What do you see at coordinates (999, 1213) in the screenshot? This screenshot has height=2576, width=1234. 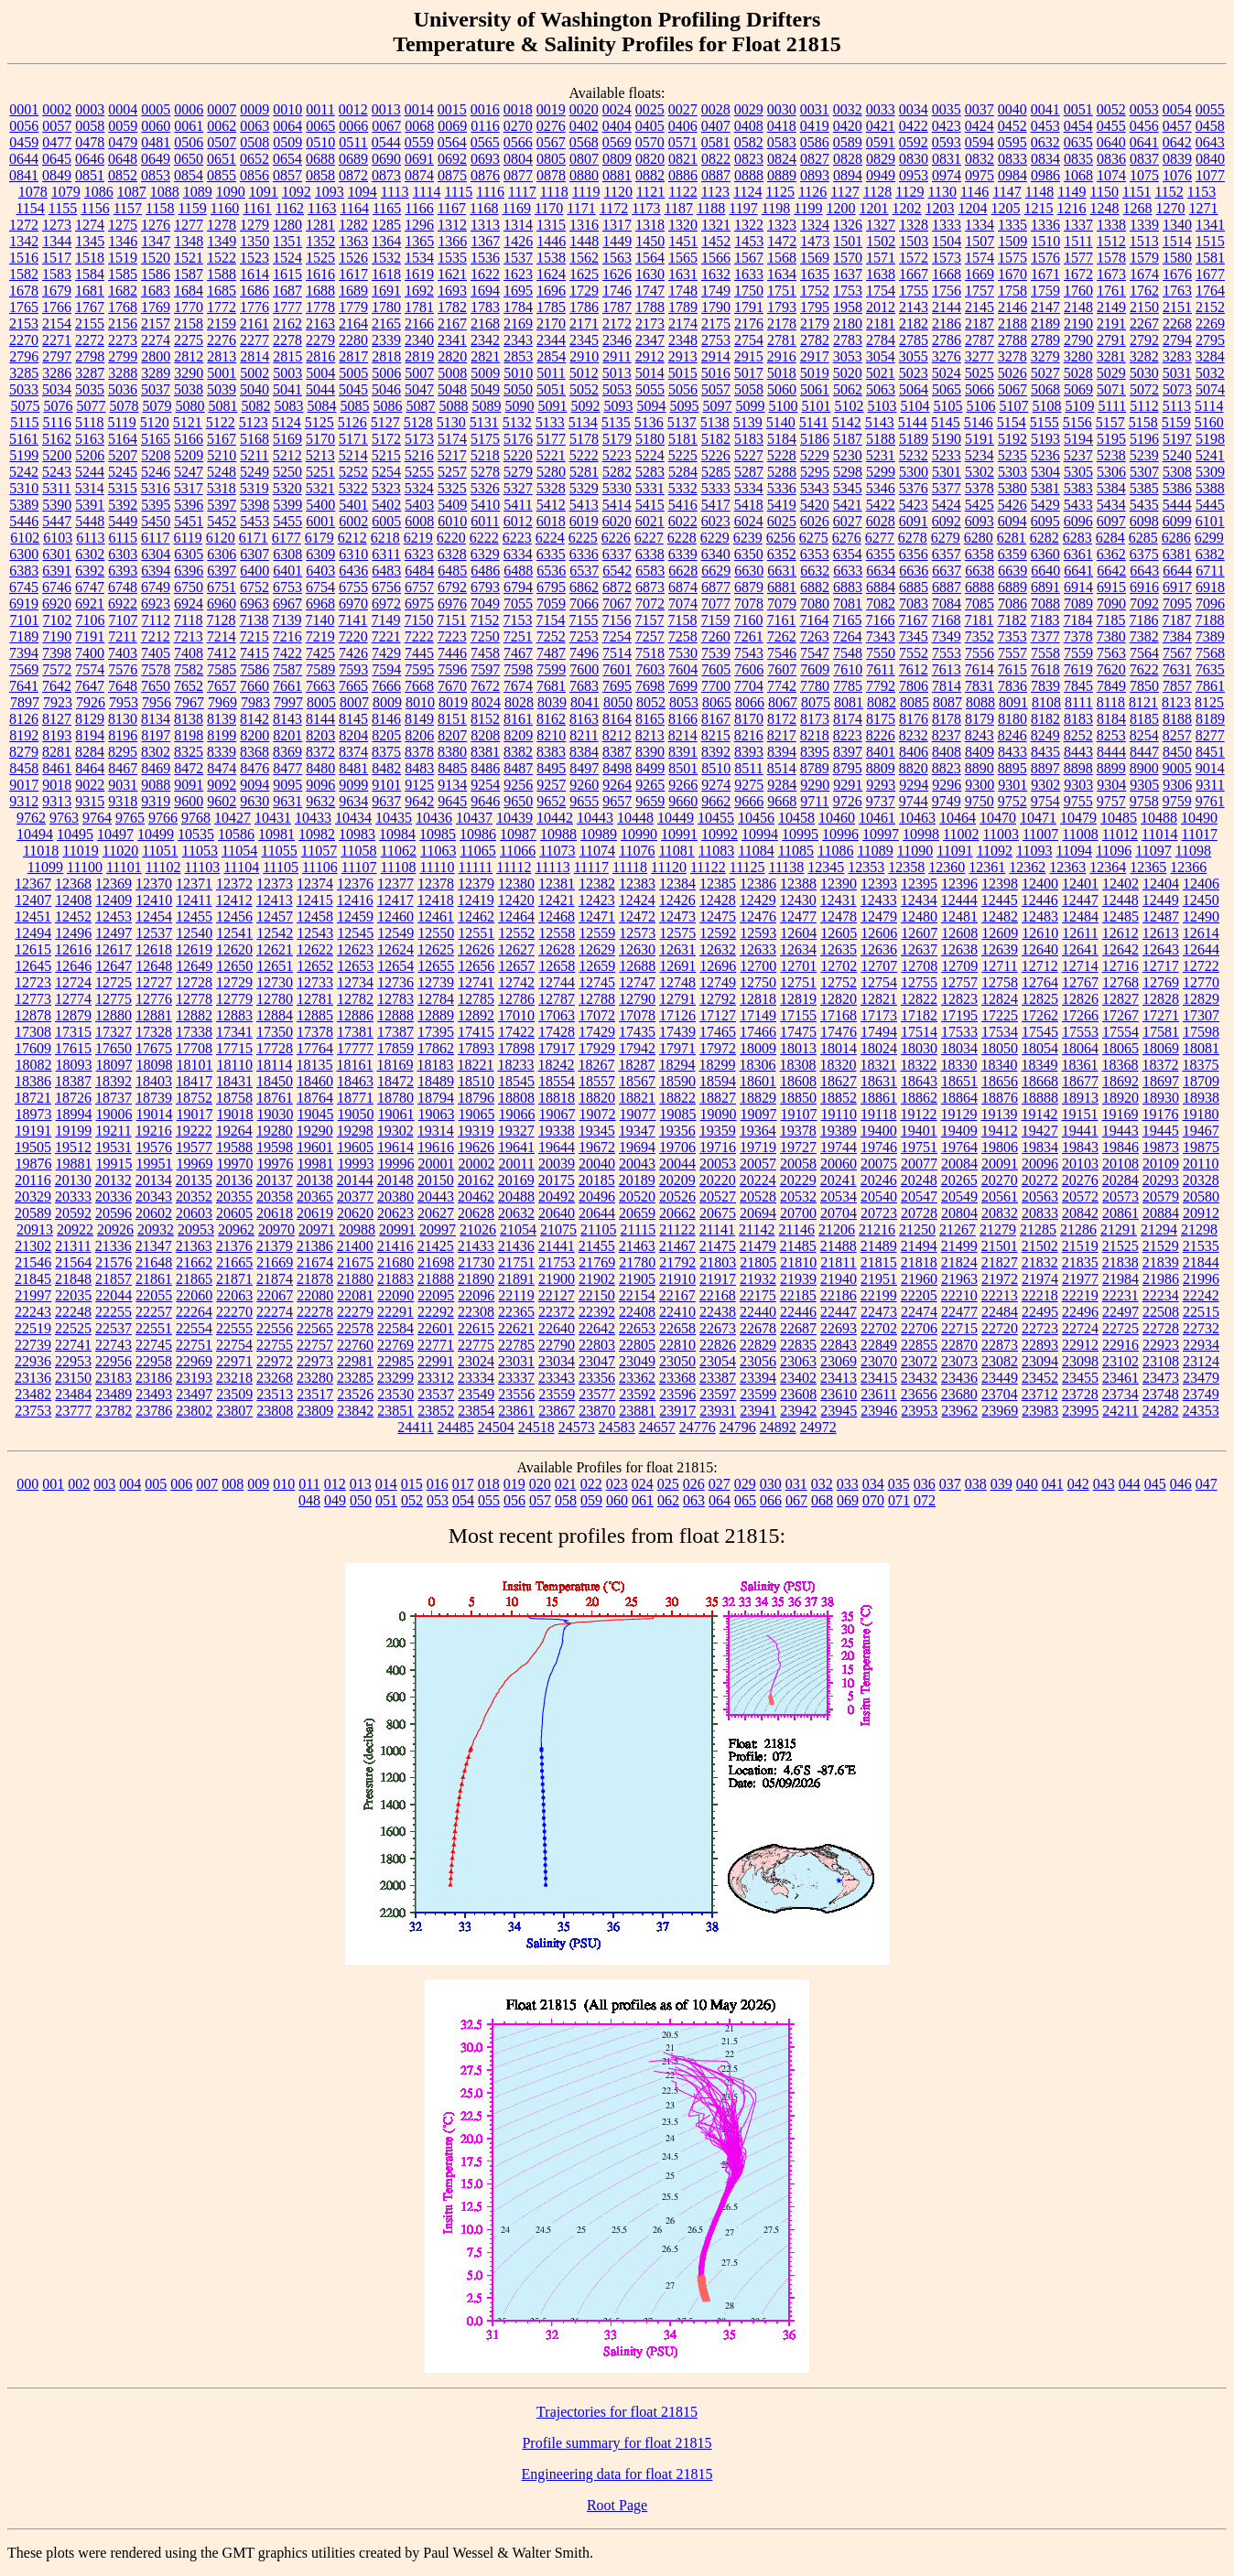 I see `20832` at bounding box center [999, 1213].